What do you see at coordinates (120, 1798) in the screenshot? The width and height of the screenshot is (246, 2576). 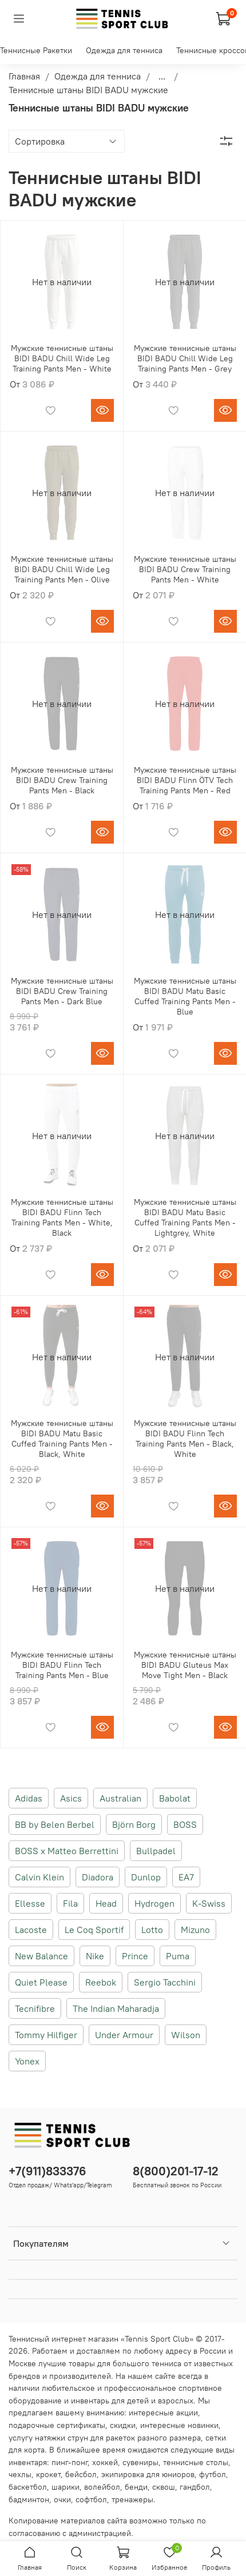 I see `Australian` at bounding box center [120, 1798].